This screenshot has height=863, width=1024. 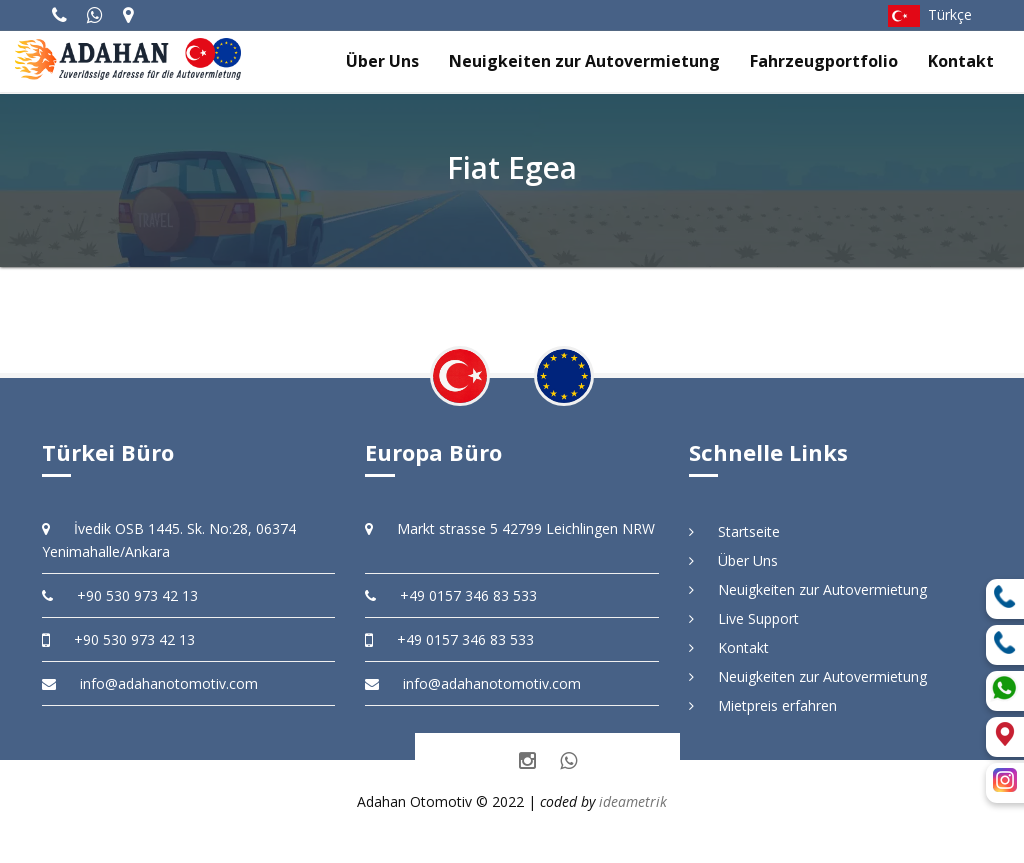 What do you see at coordinates (734, 531) in the screenshot?
I see `Startseite` at bounding box center [734, 531].